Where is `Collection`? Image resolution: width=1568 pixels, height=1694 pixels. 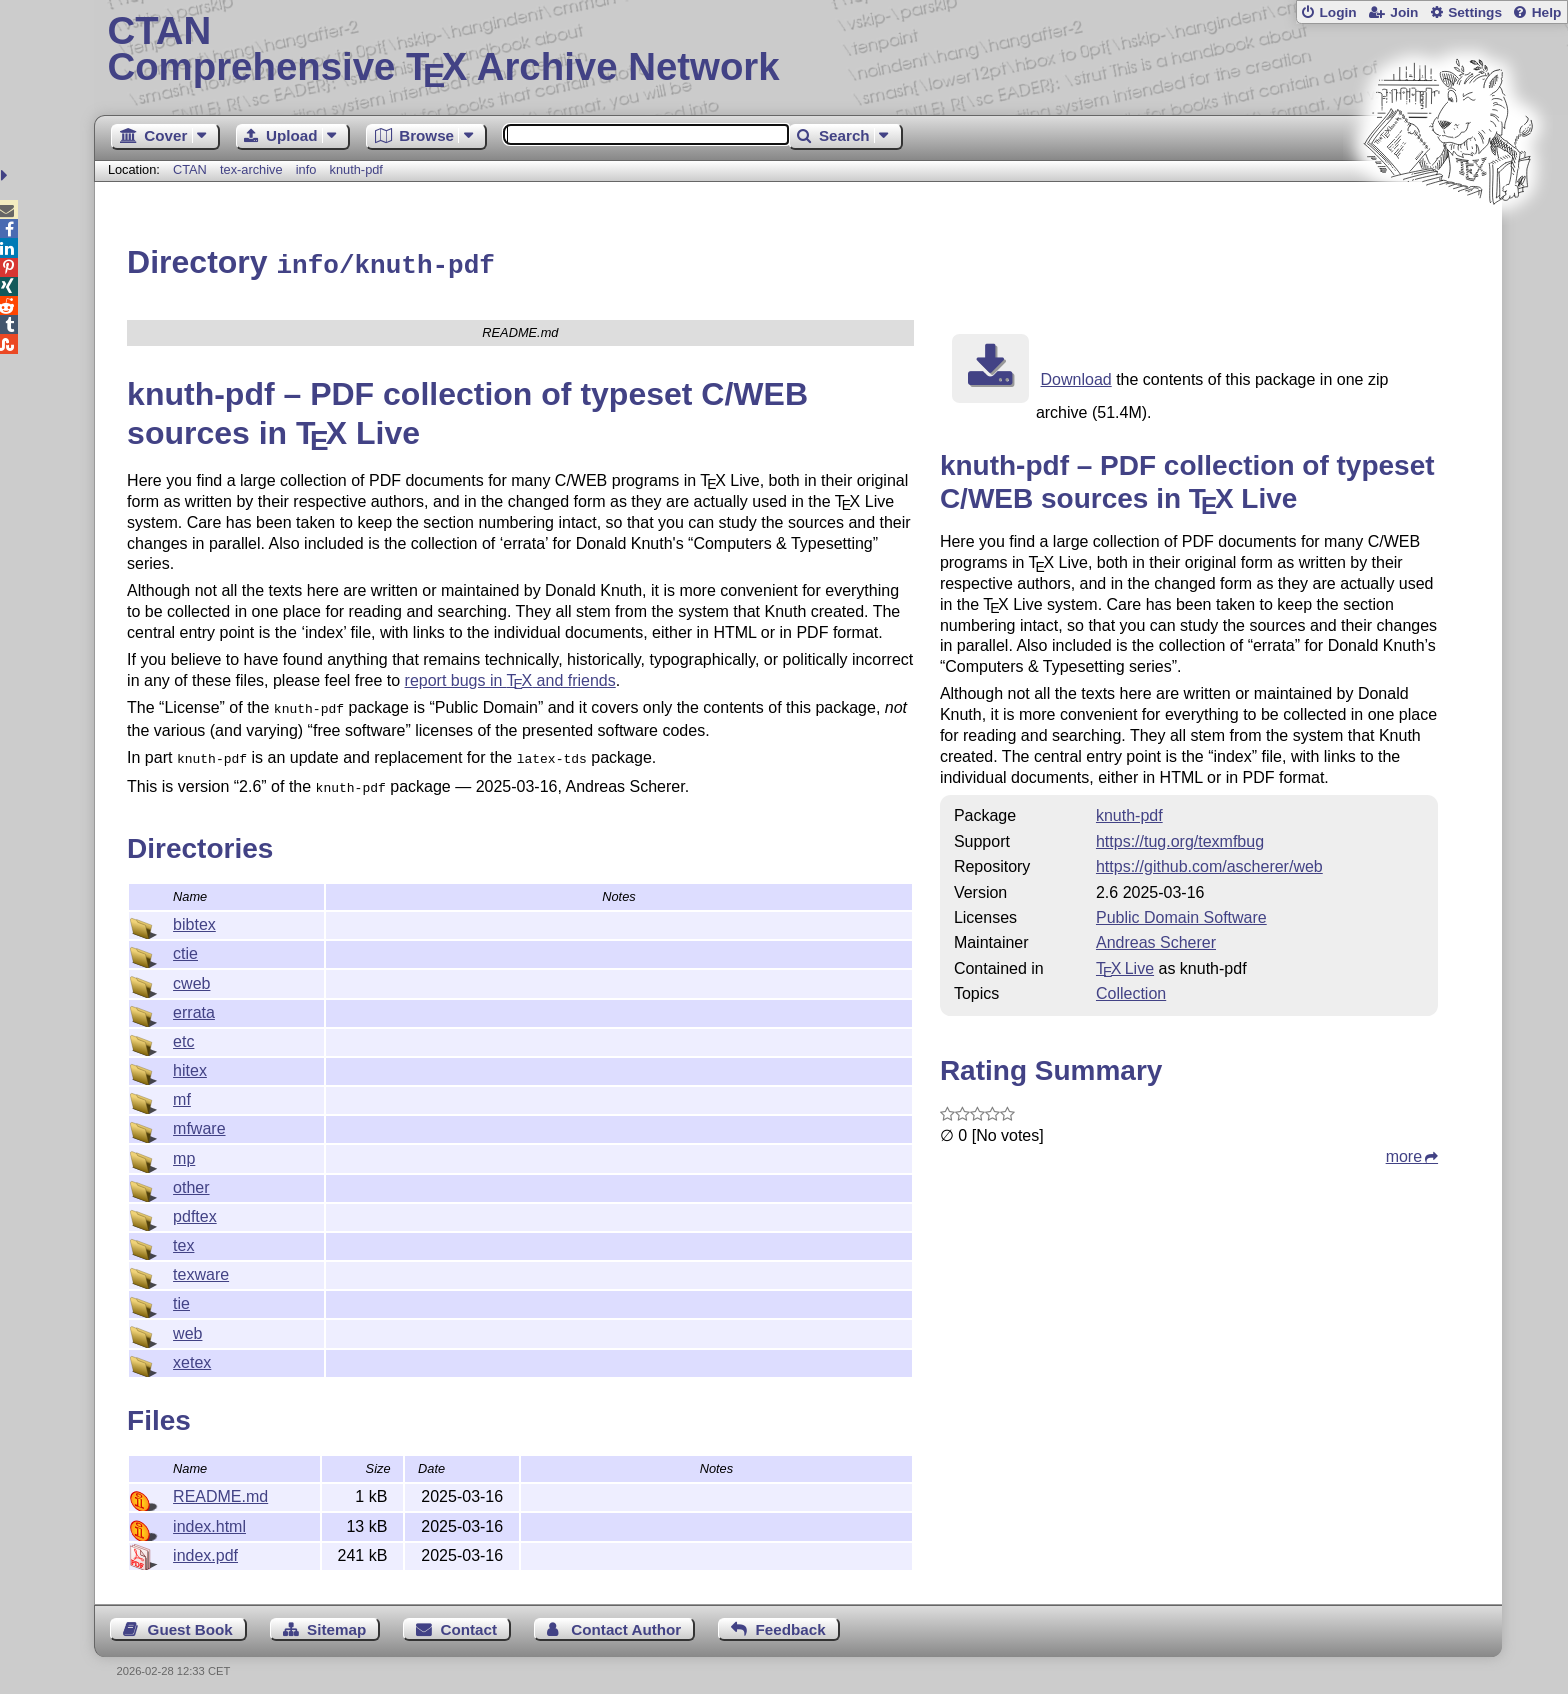
Collection is located at coordinates (1131, 990).